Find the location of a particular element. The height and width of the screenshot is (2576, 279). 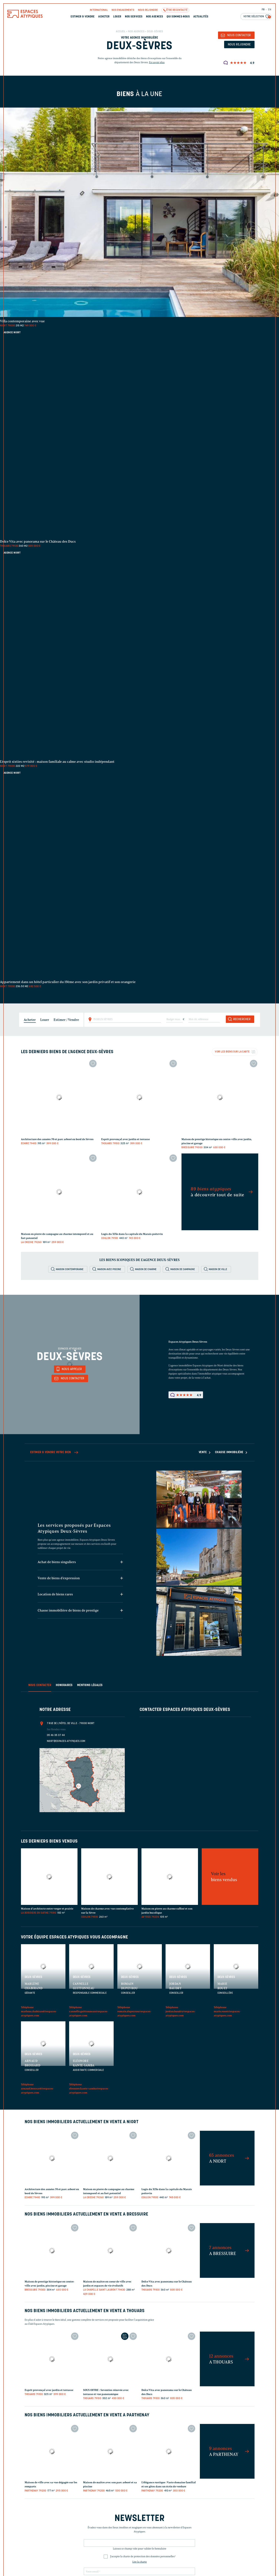

Nos services is located at coordinates (134, 16).